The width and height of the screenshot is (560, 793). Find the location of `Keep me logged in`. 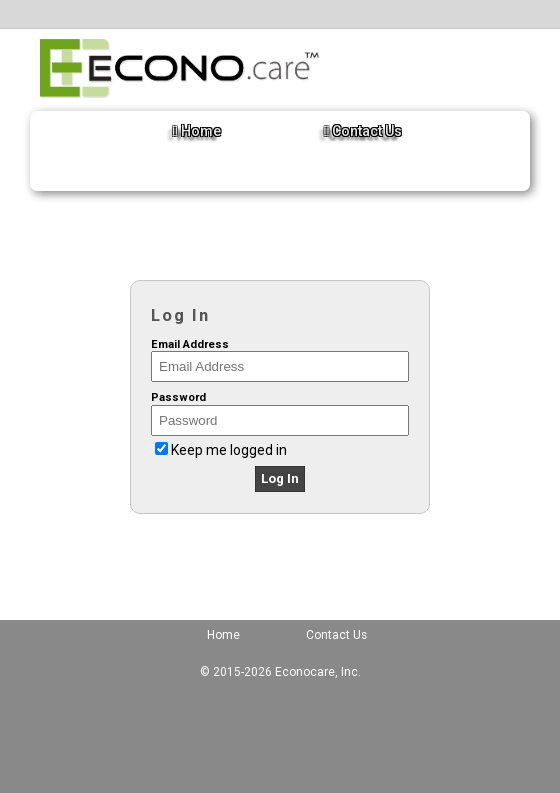

Keep me logged in is located at coordinates (229, 450).